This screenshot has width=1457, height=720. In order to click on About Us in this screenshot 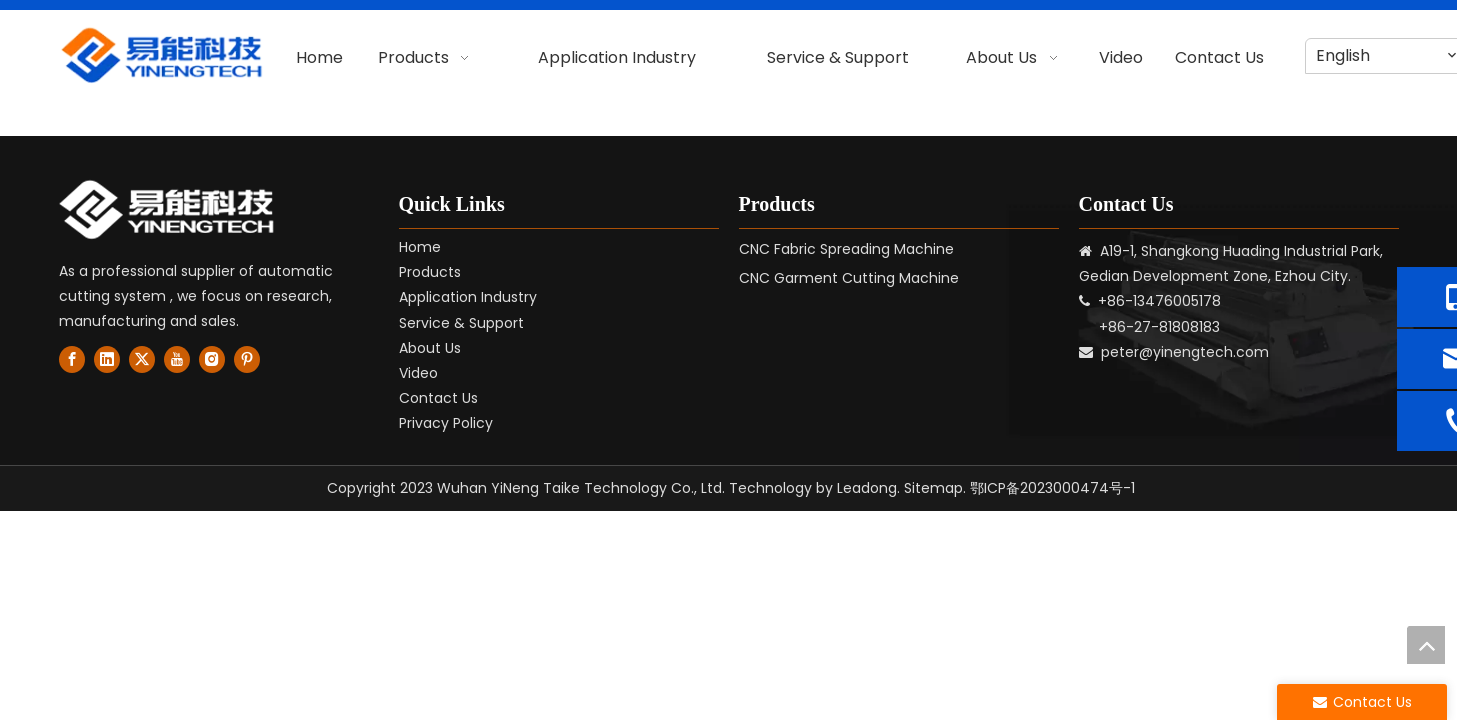, I will do `click(430, 348)`.